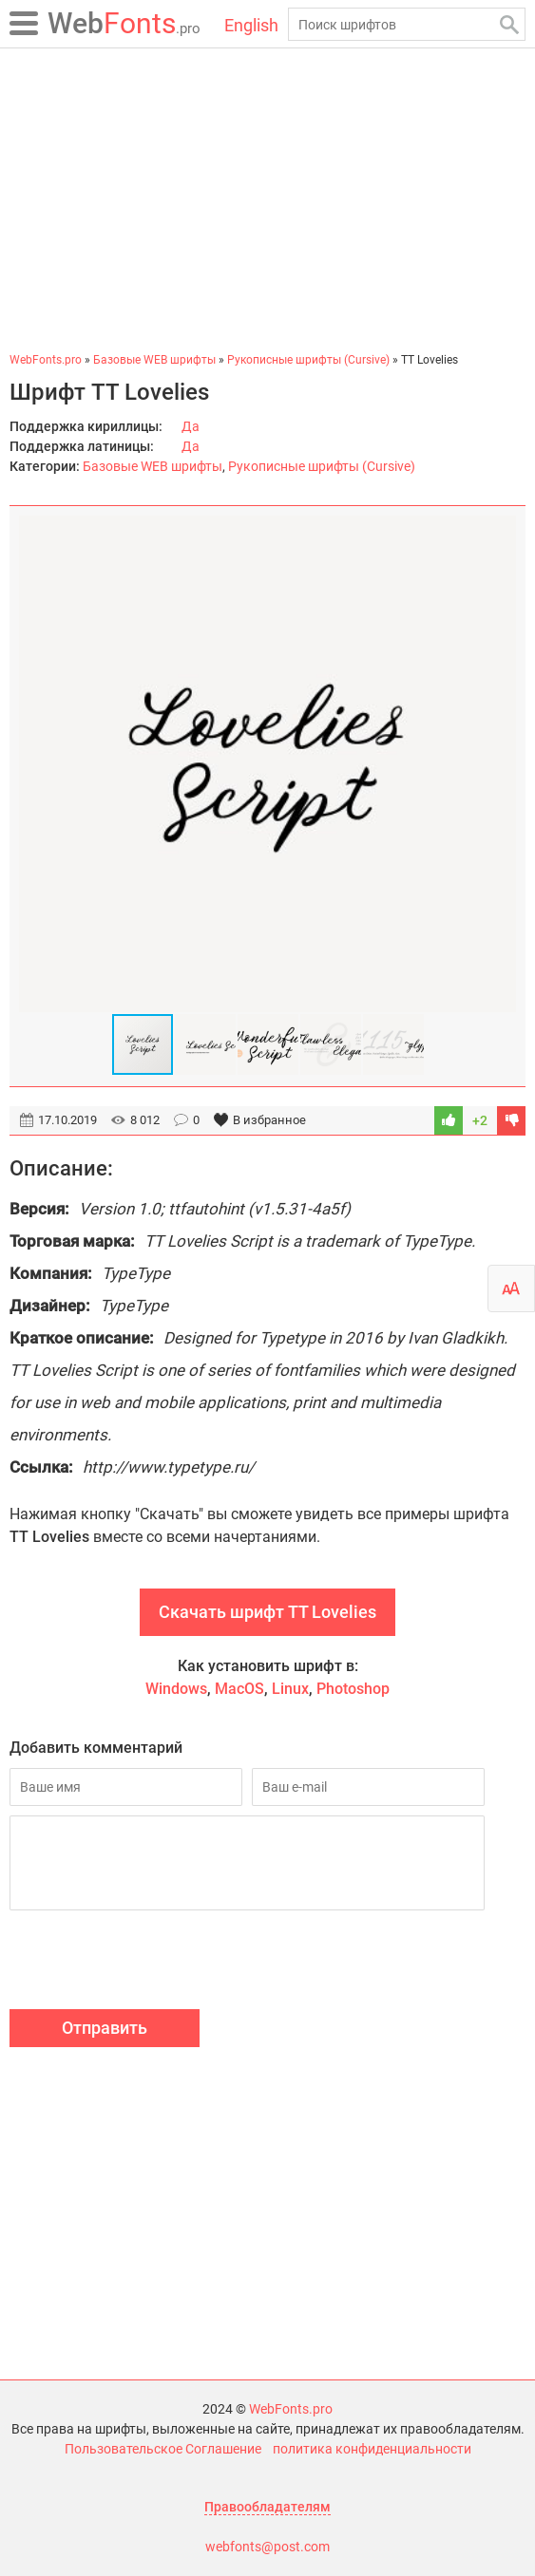 Image resolution: width=535 pixels, height=2576 pixels. Describe the element at coordinates (104, 2028) in the screenshot. I see `Отправить` at that location.